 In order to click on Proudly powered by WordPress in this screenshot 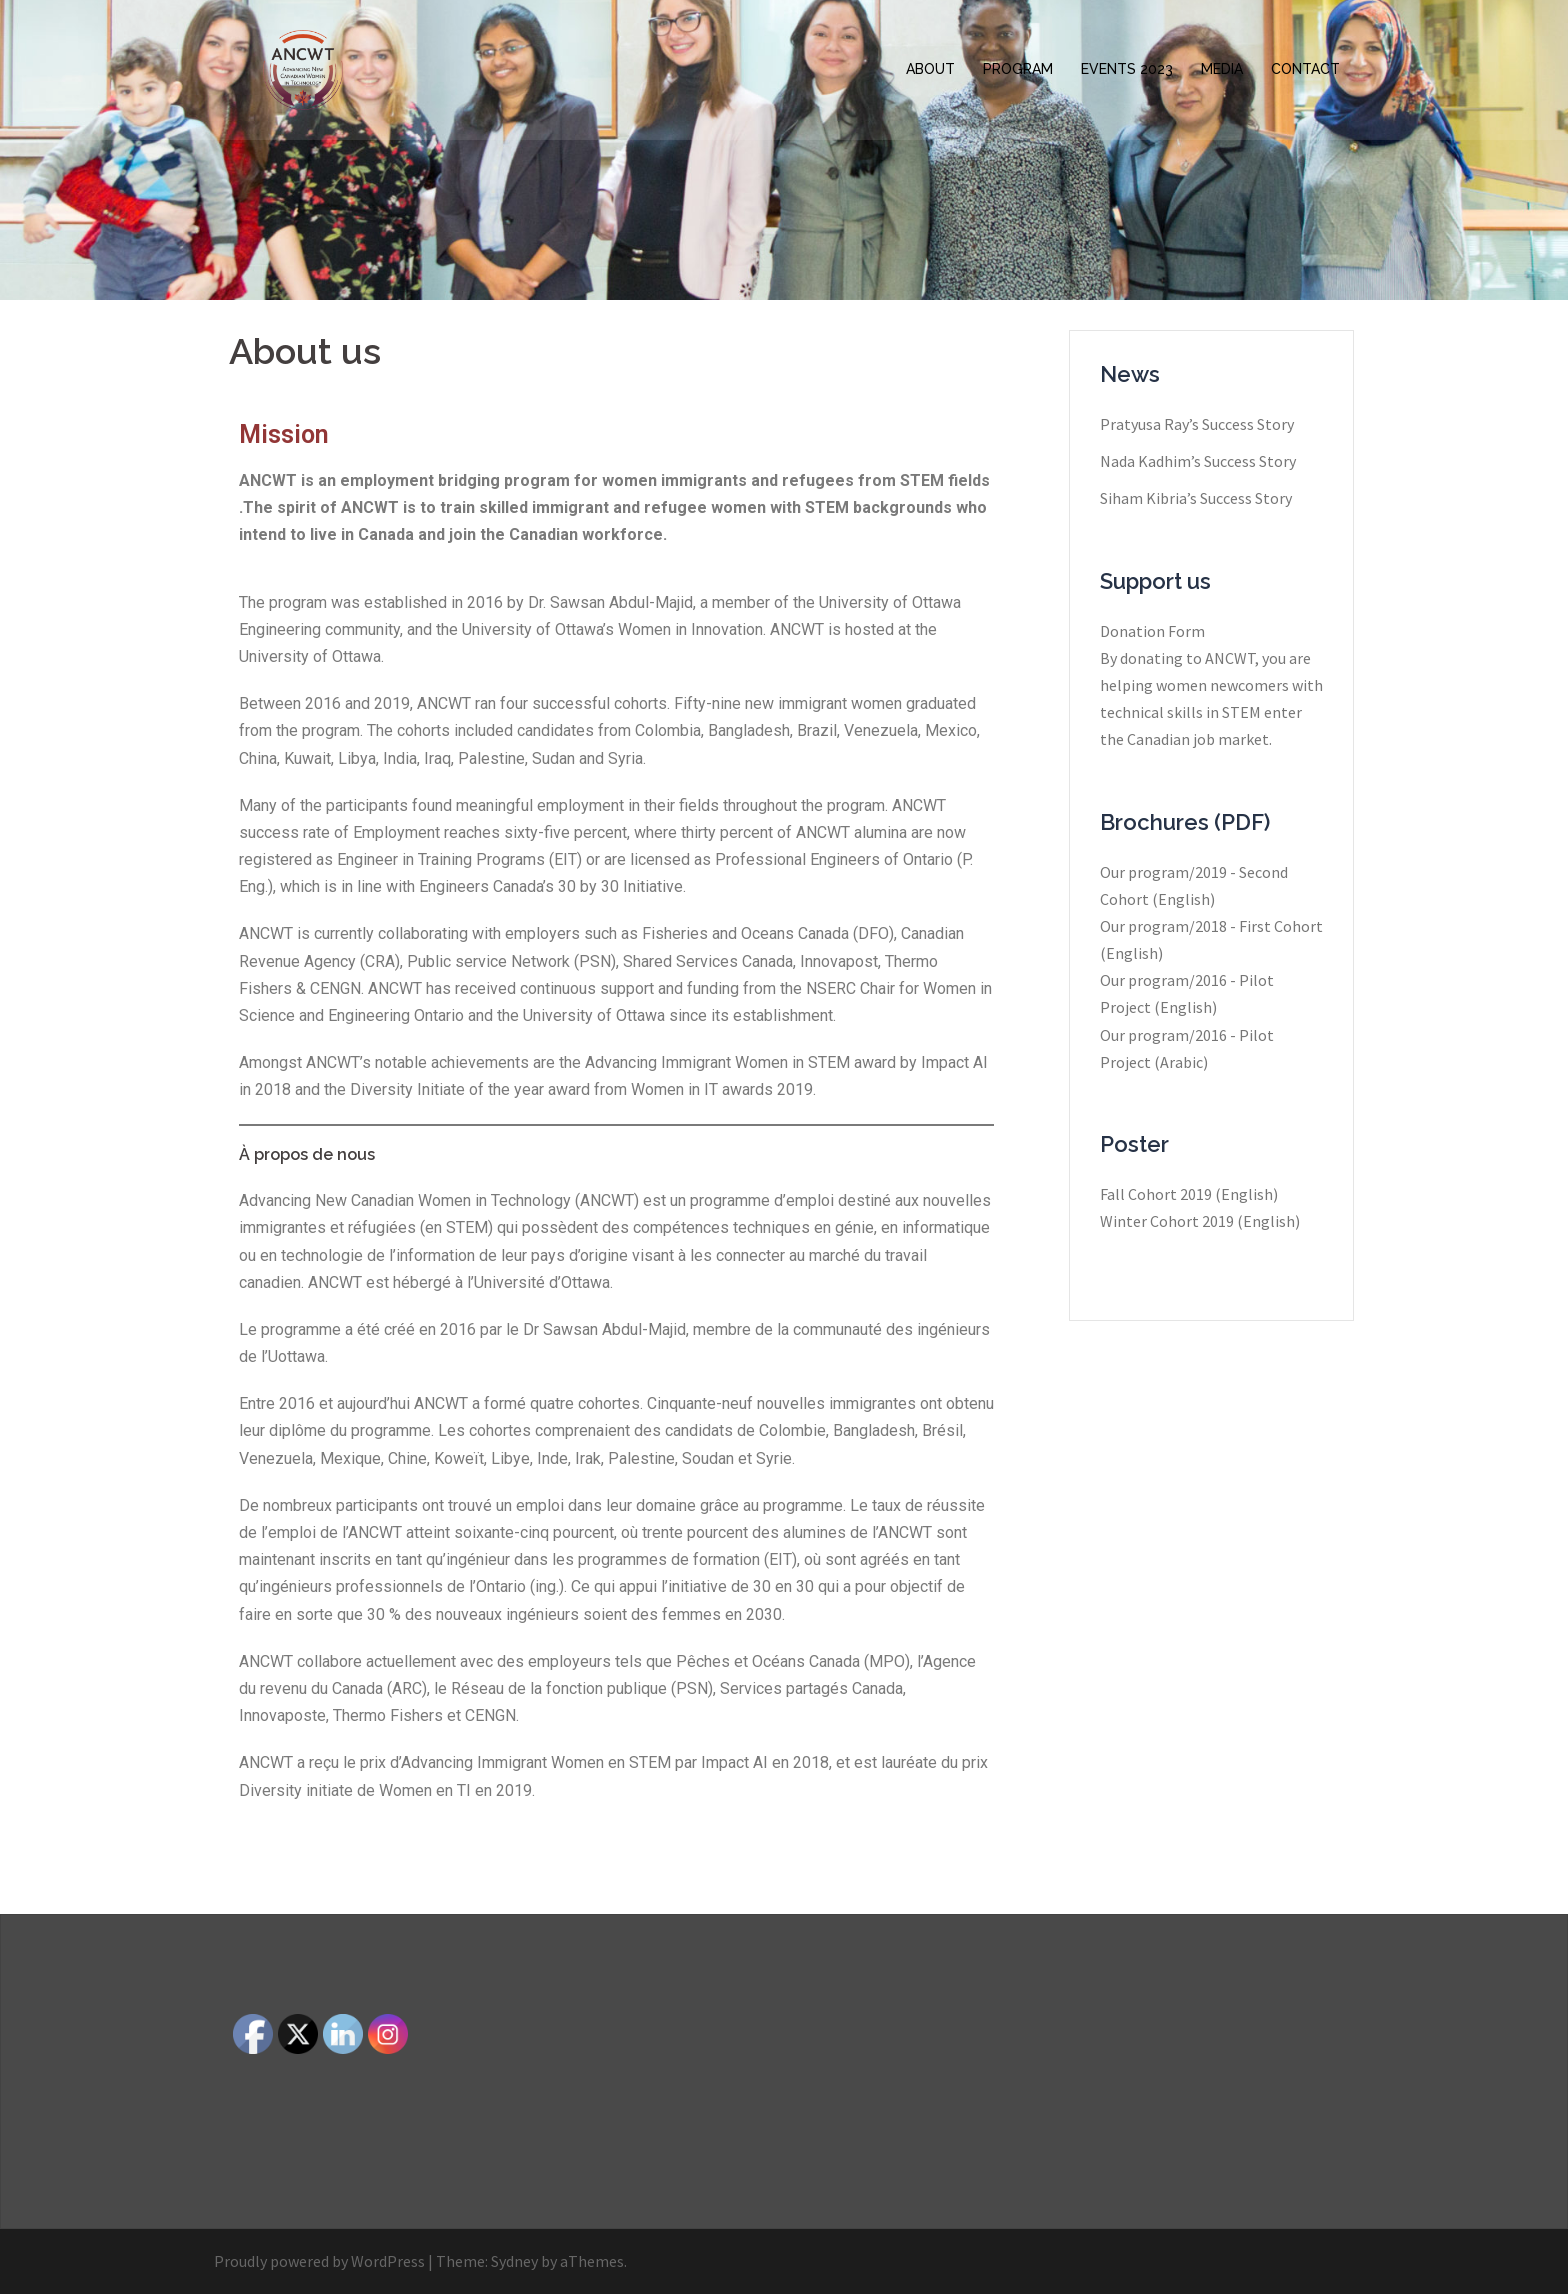, I will do `click(319, 2261)`.